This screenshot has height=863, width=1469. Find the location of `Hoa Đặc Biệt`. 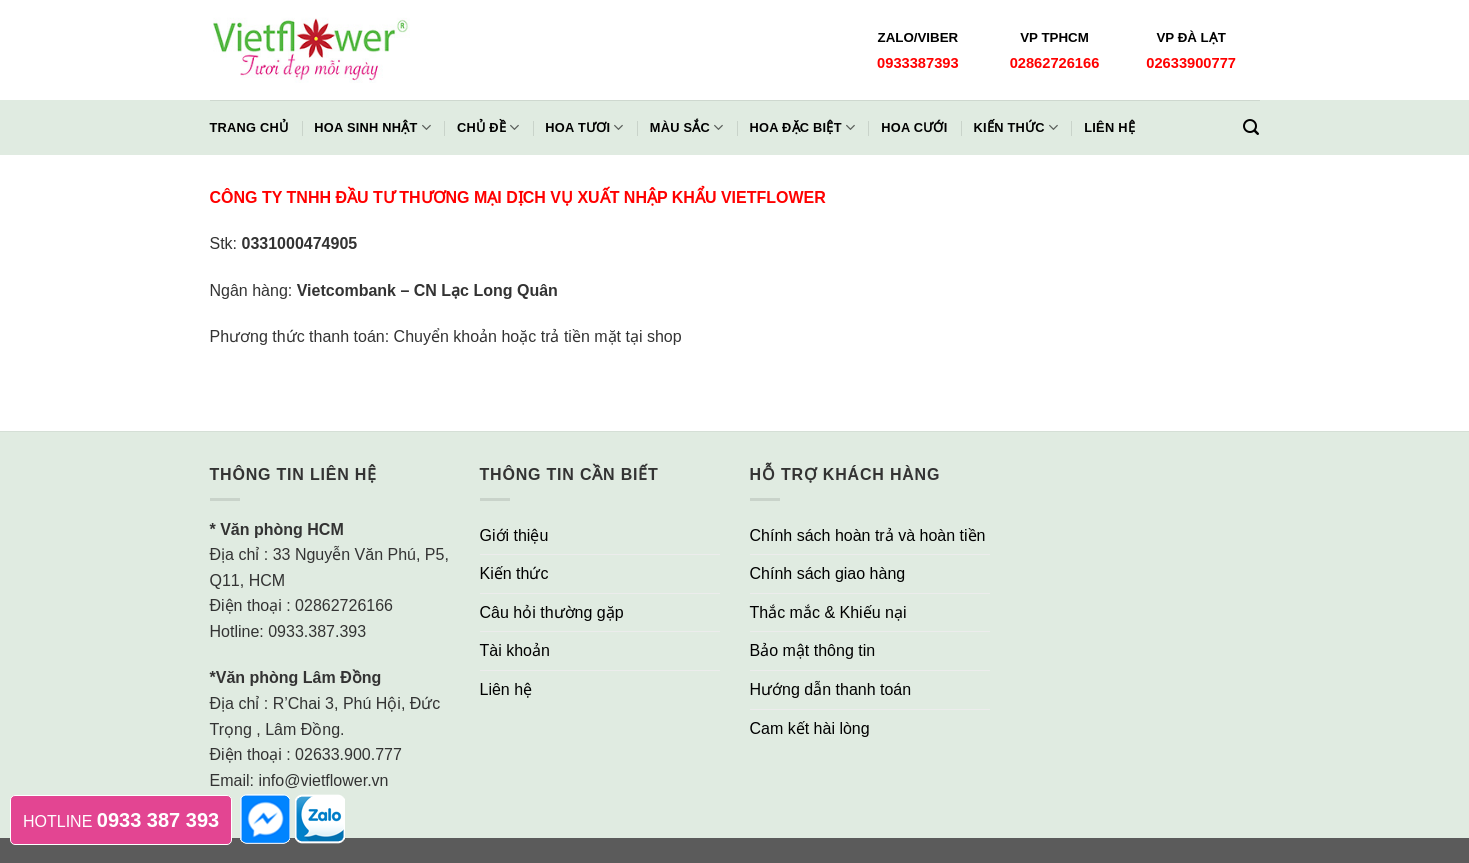

Hoa Đặc Biệt is located at coordinates (802, 127).